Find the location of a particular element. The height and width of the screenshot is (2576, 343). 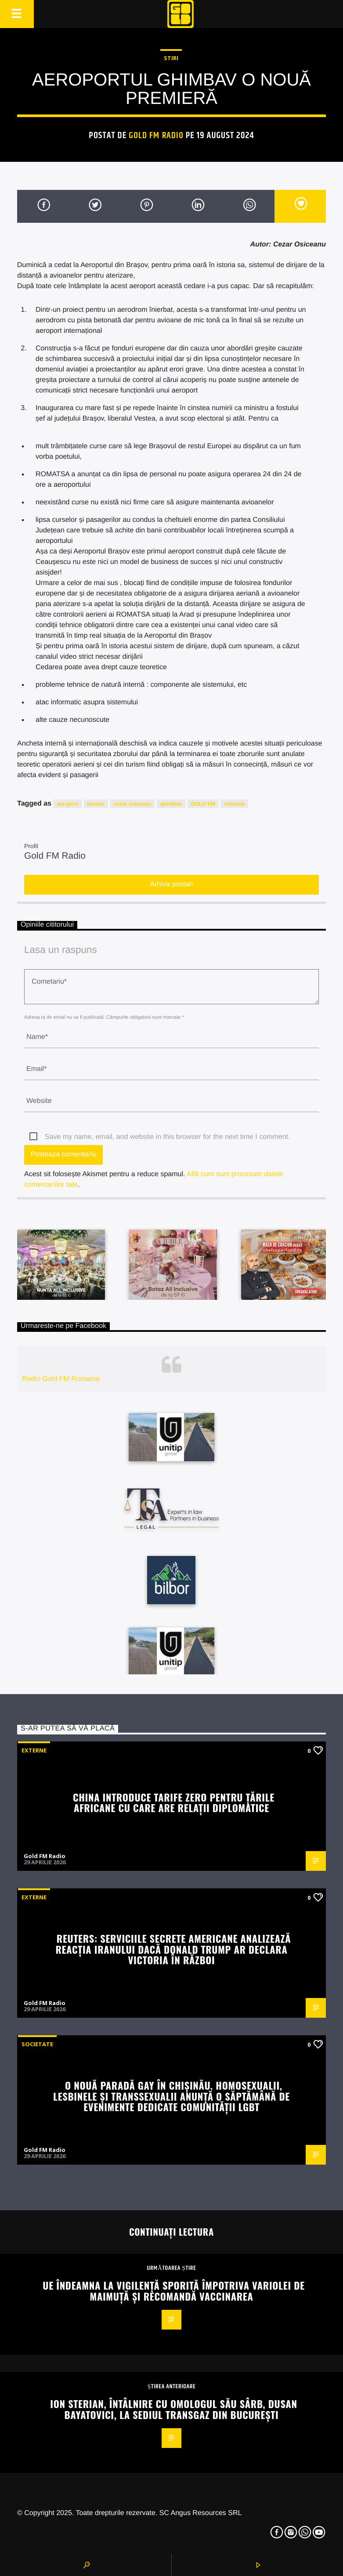

Reuters: Serviciile secrete americane analizează reacția Iranului dacă Donald Trump ar declara victoria în război is located at coordinates (173, 1949).